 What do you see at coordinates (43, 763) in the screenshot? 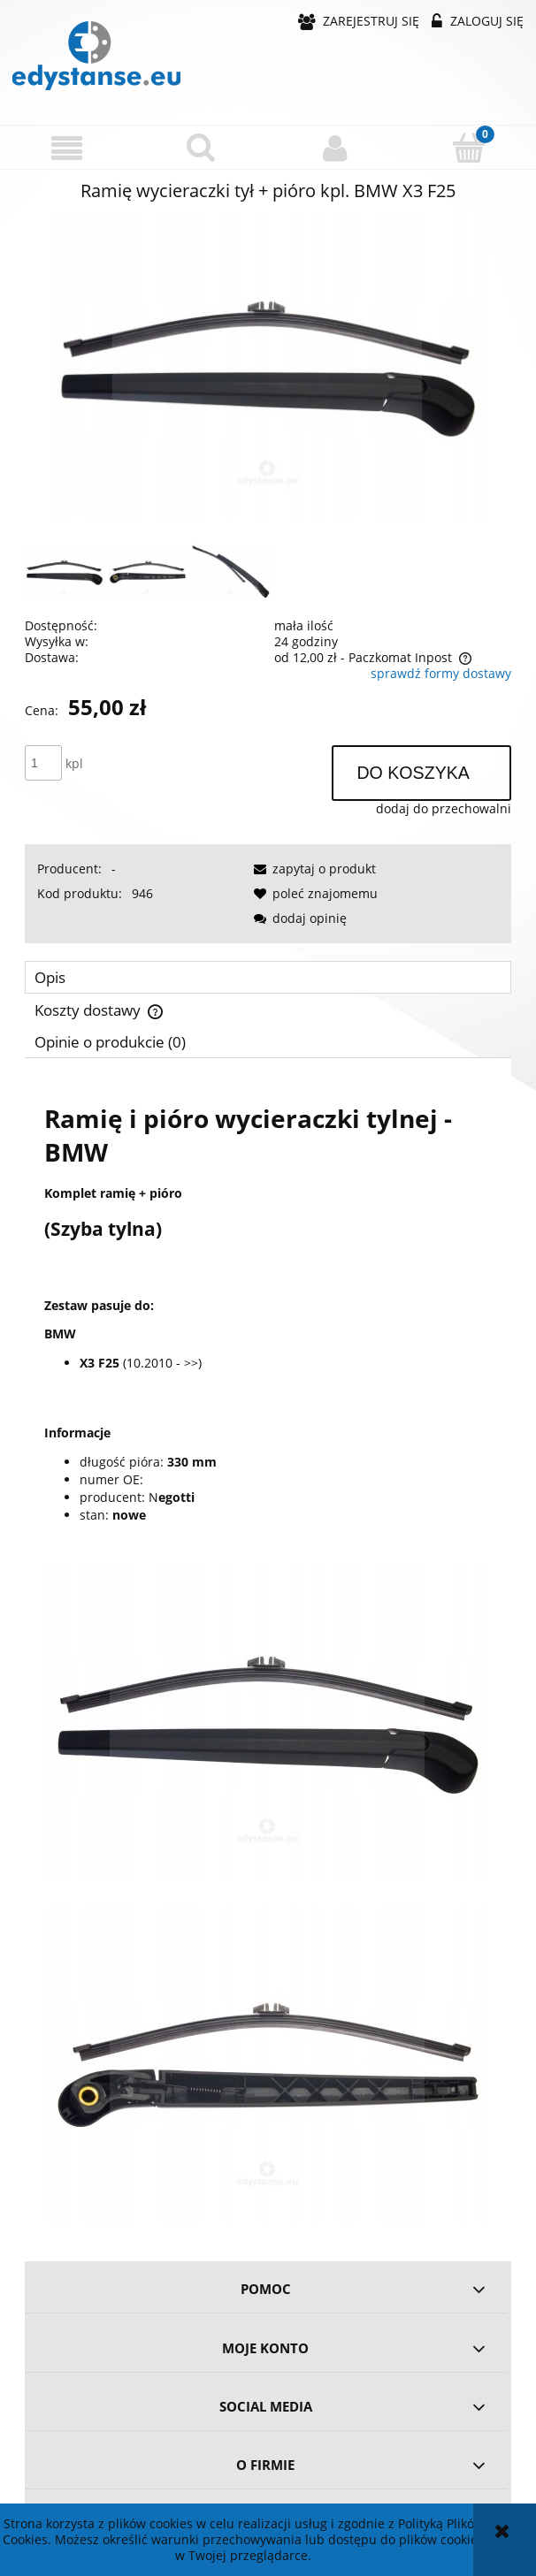
I see `[ilość]` at bounding box center [43, 763].